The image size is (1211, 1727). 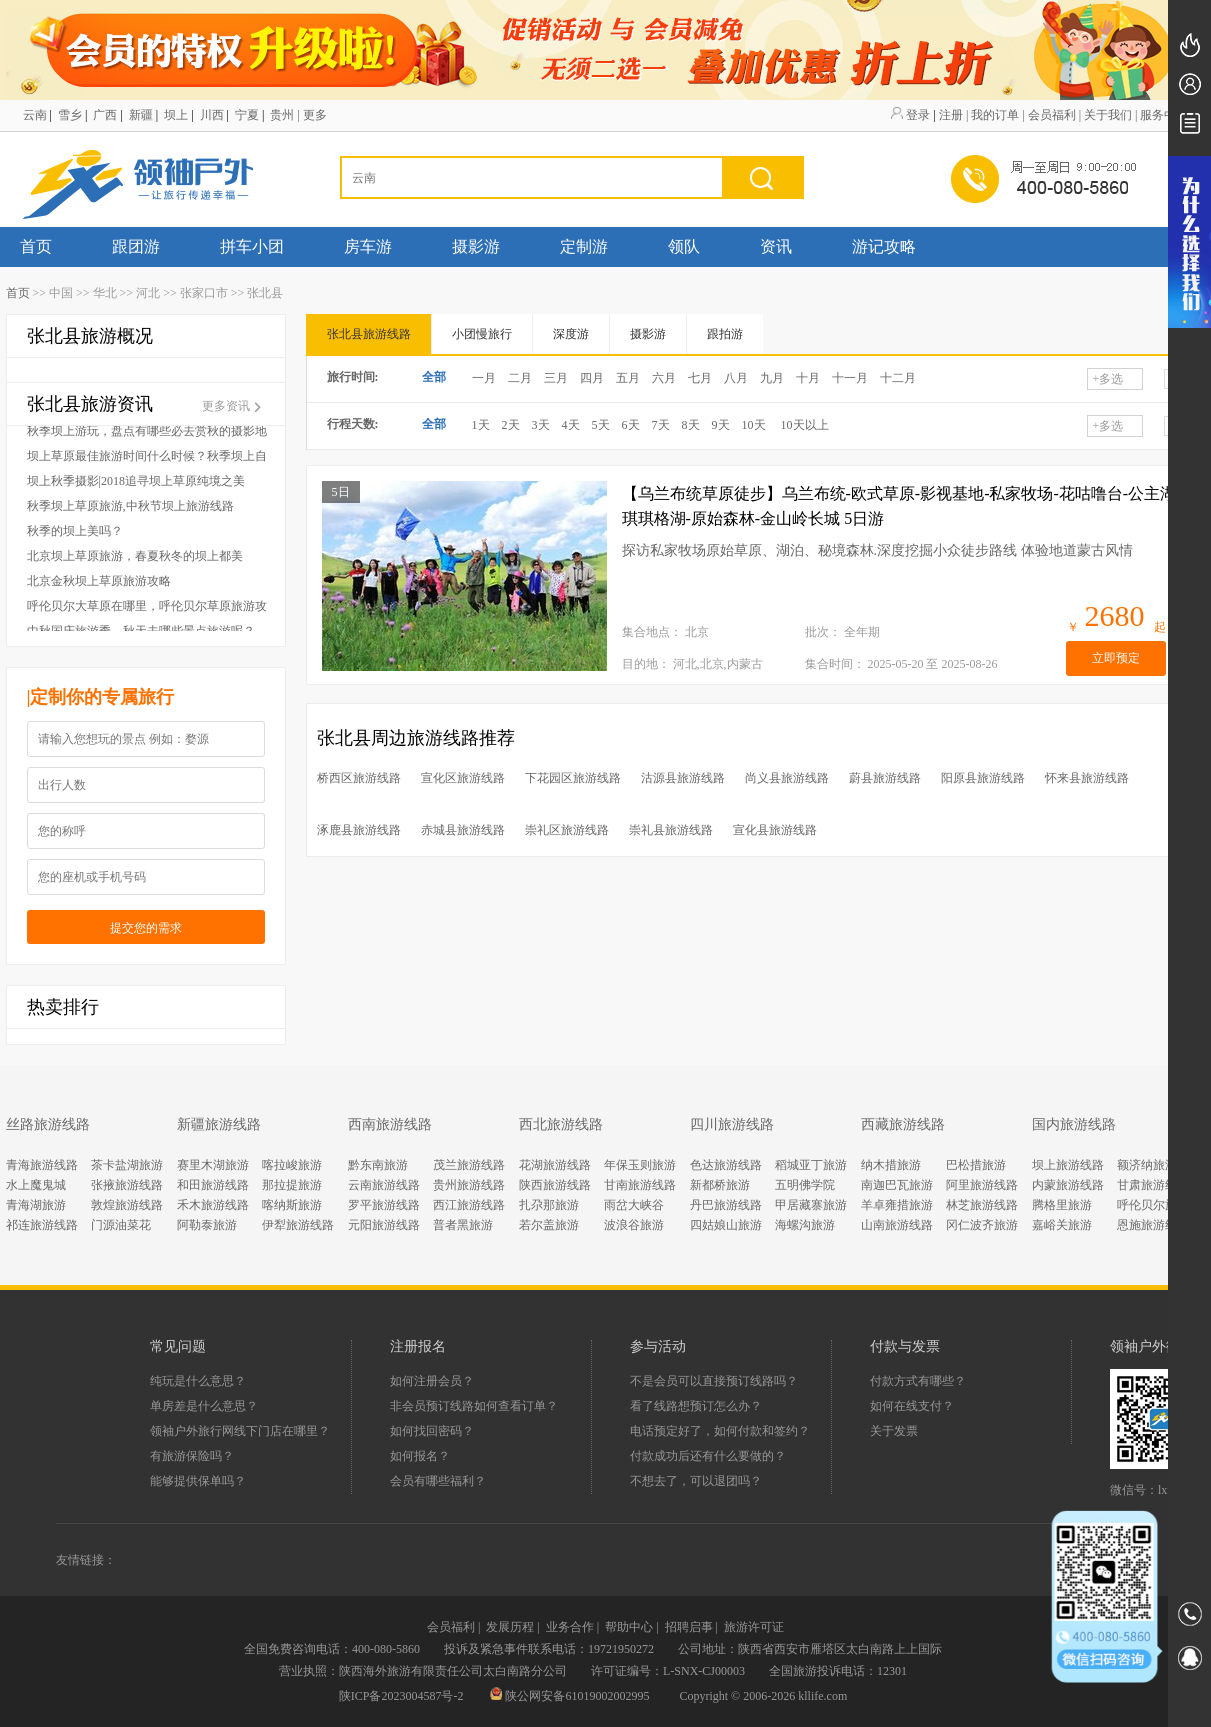 I want to click on 资讯, so click(x=776, y=246).